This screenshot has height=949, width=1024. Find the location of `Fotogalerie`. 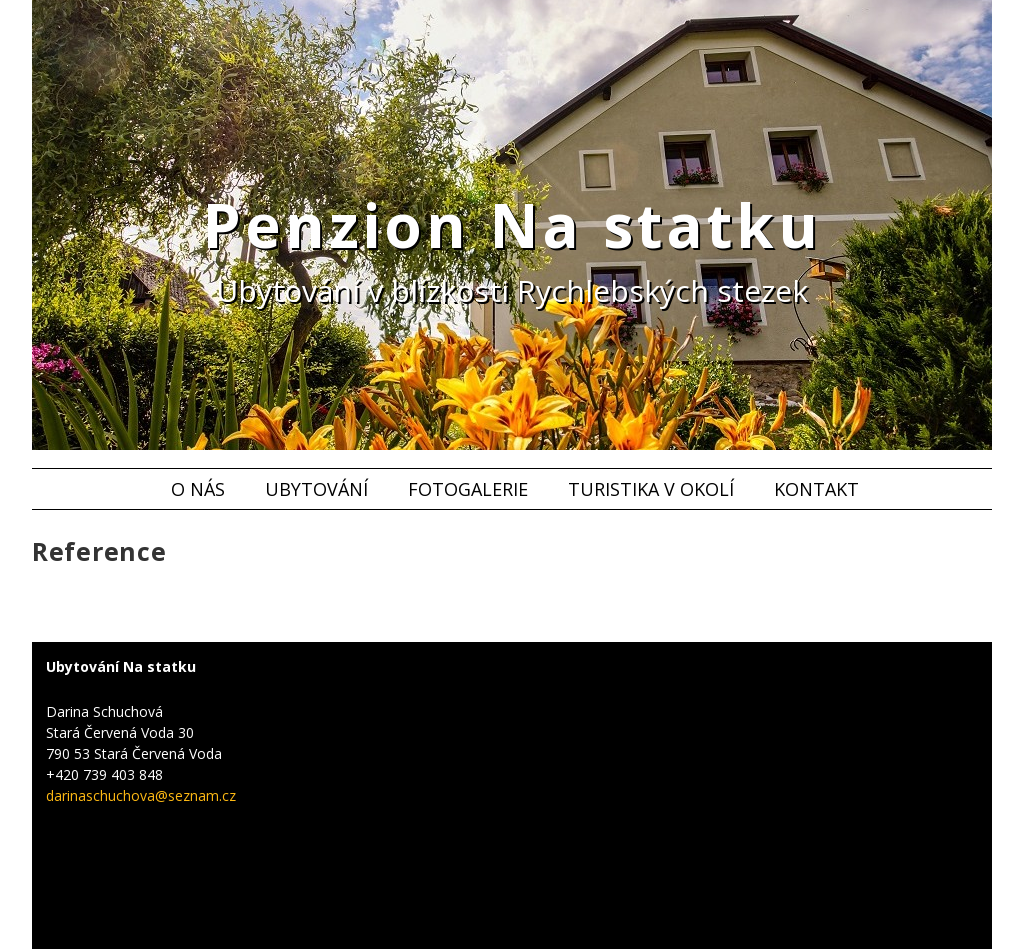

Fotogalerie is located at coordinates (468, 489).